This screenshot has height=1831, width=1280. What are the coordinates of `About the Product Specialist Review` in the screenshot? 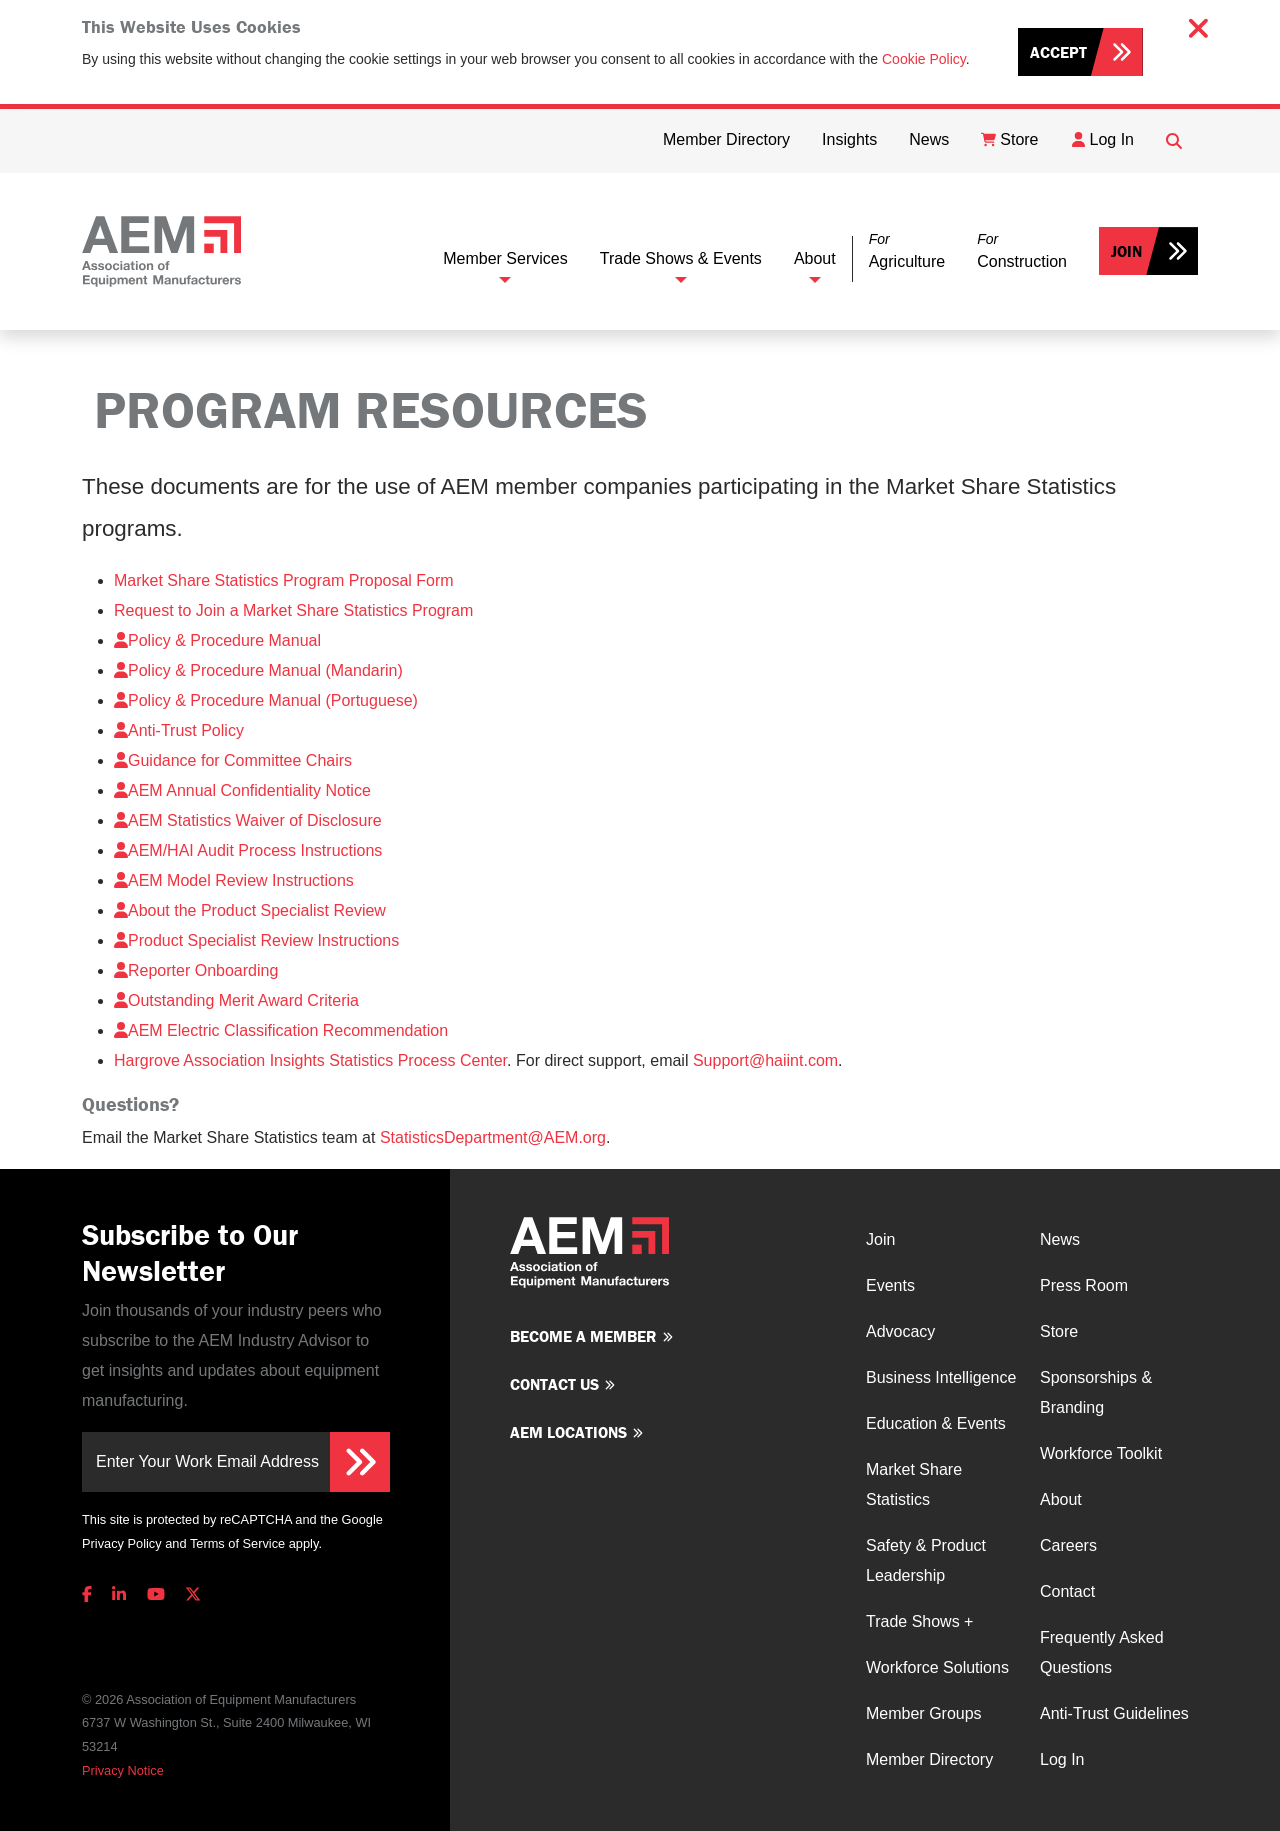 It's located at (250, 910).